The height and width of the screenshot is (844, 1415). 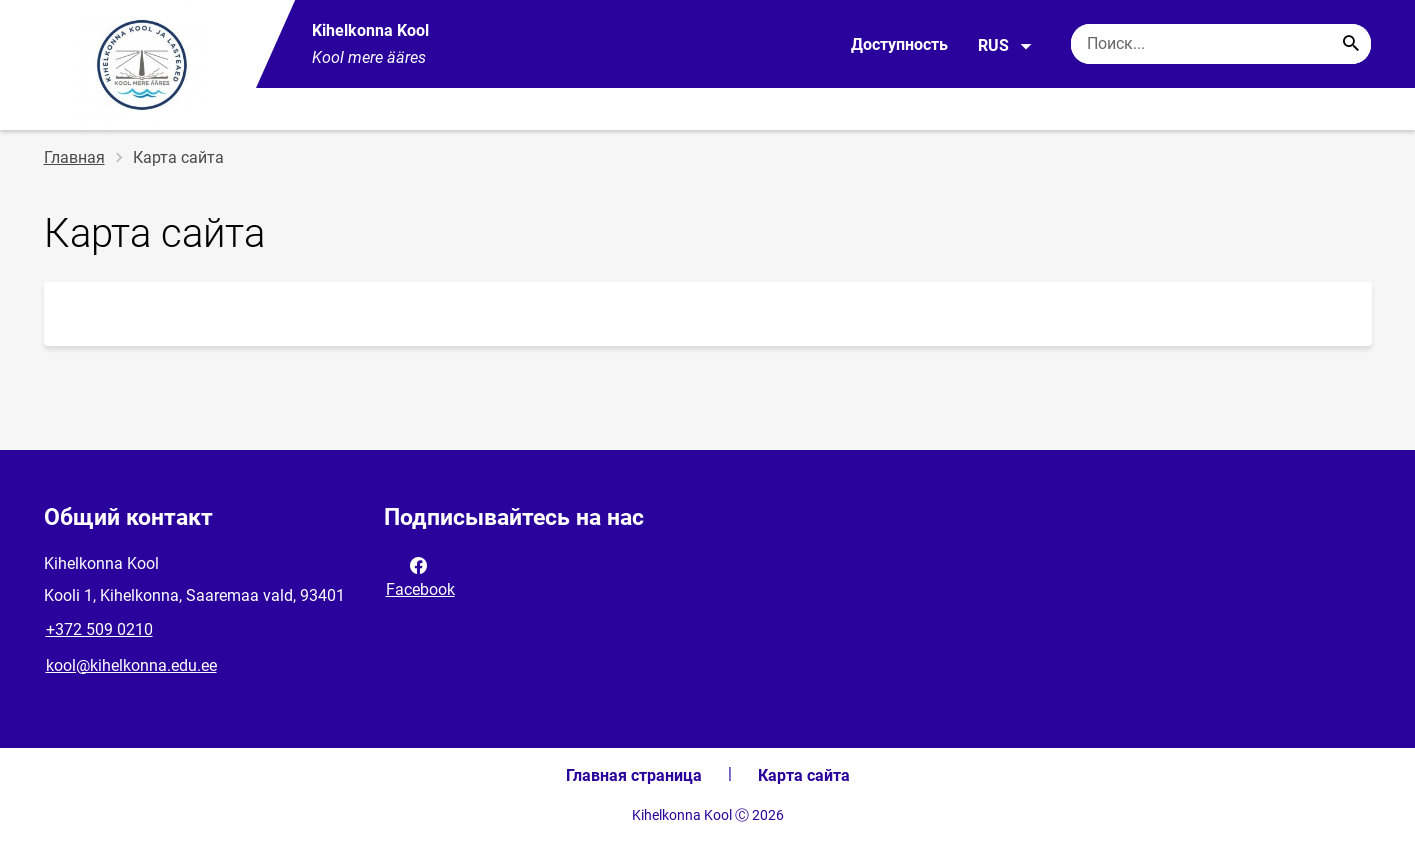 I want to click on Карта сайта, so click(x=804, y=775).